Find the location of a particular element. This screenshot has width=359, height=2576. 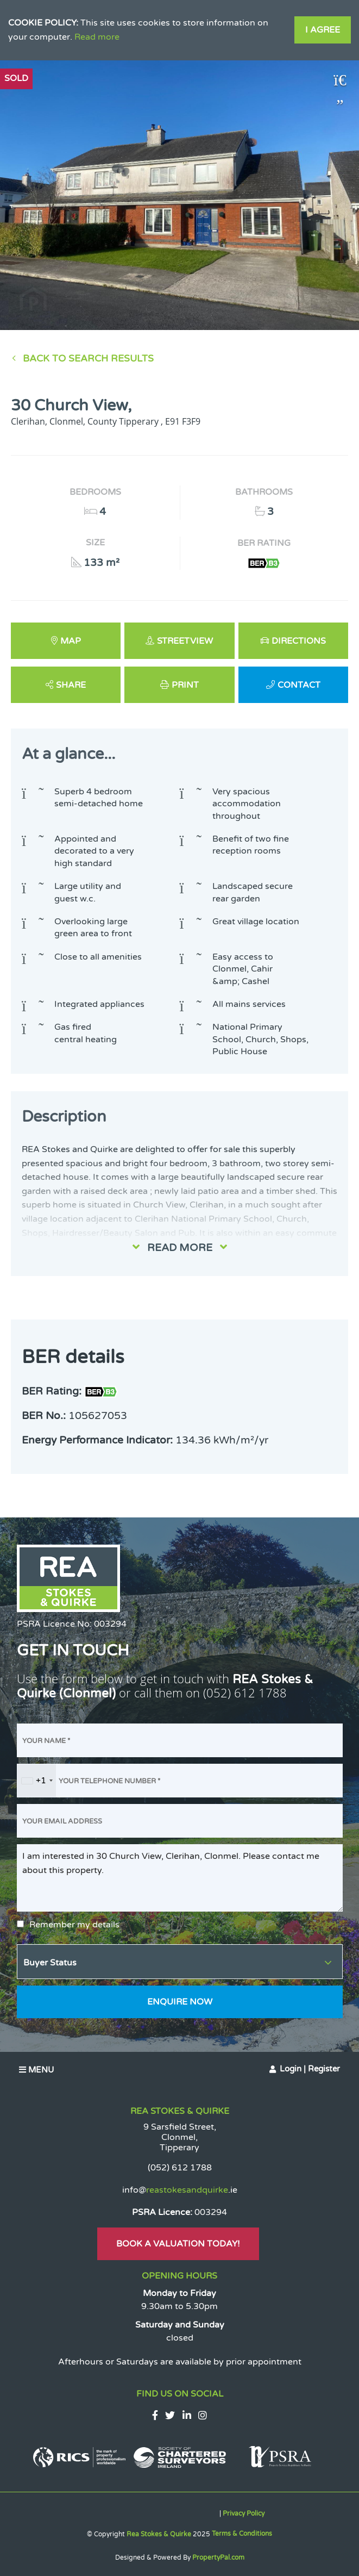

[combobox] is located at coordinates (36, 1780).